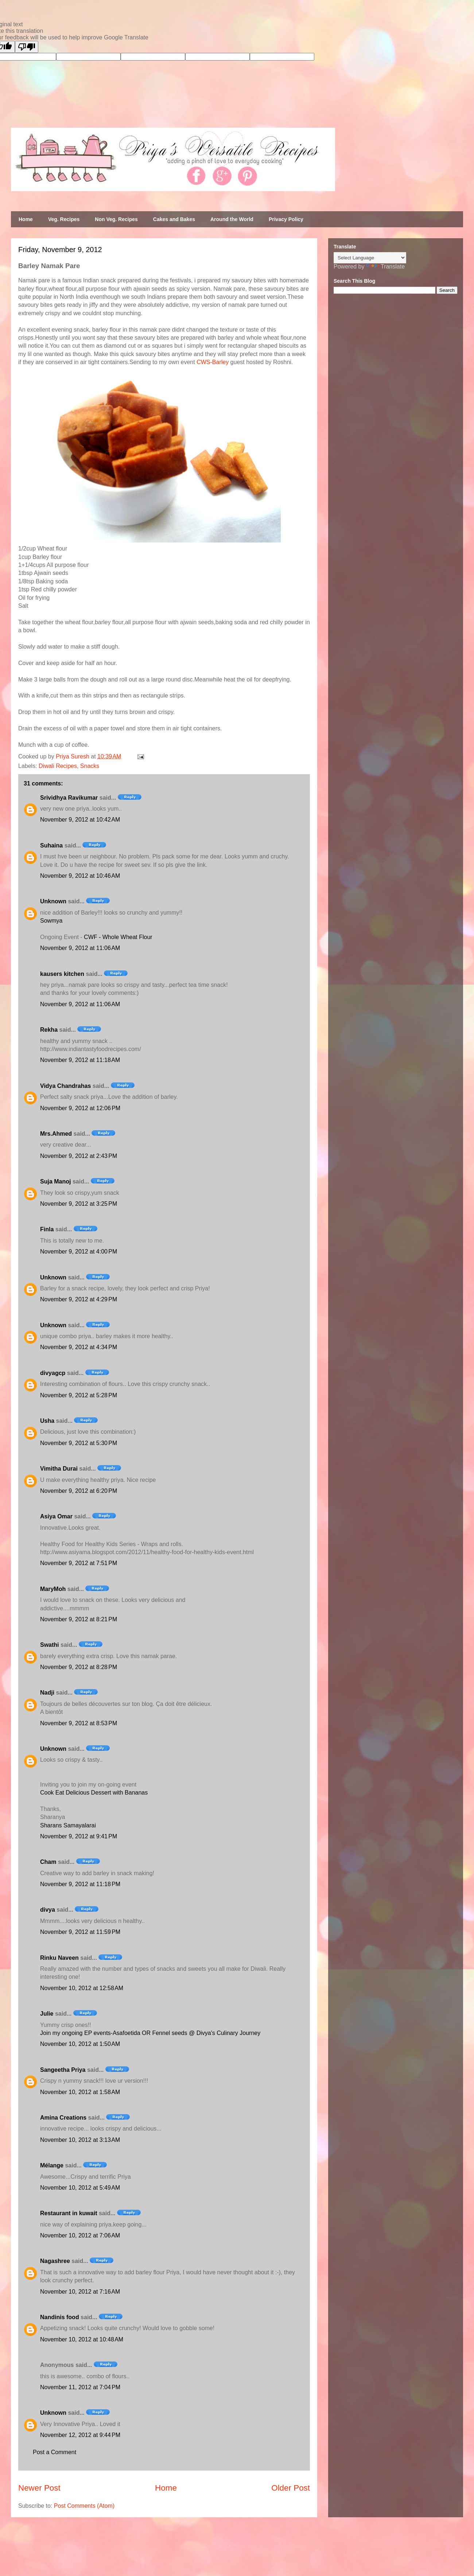 The height and width of the screenshot is (2576, 474). Describe the element at coordinates (63, 219) in the screenshot. I see `Veg. Recipes` at that location.